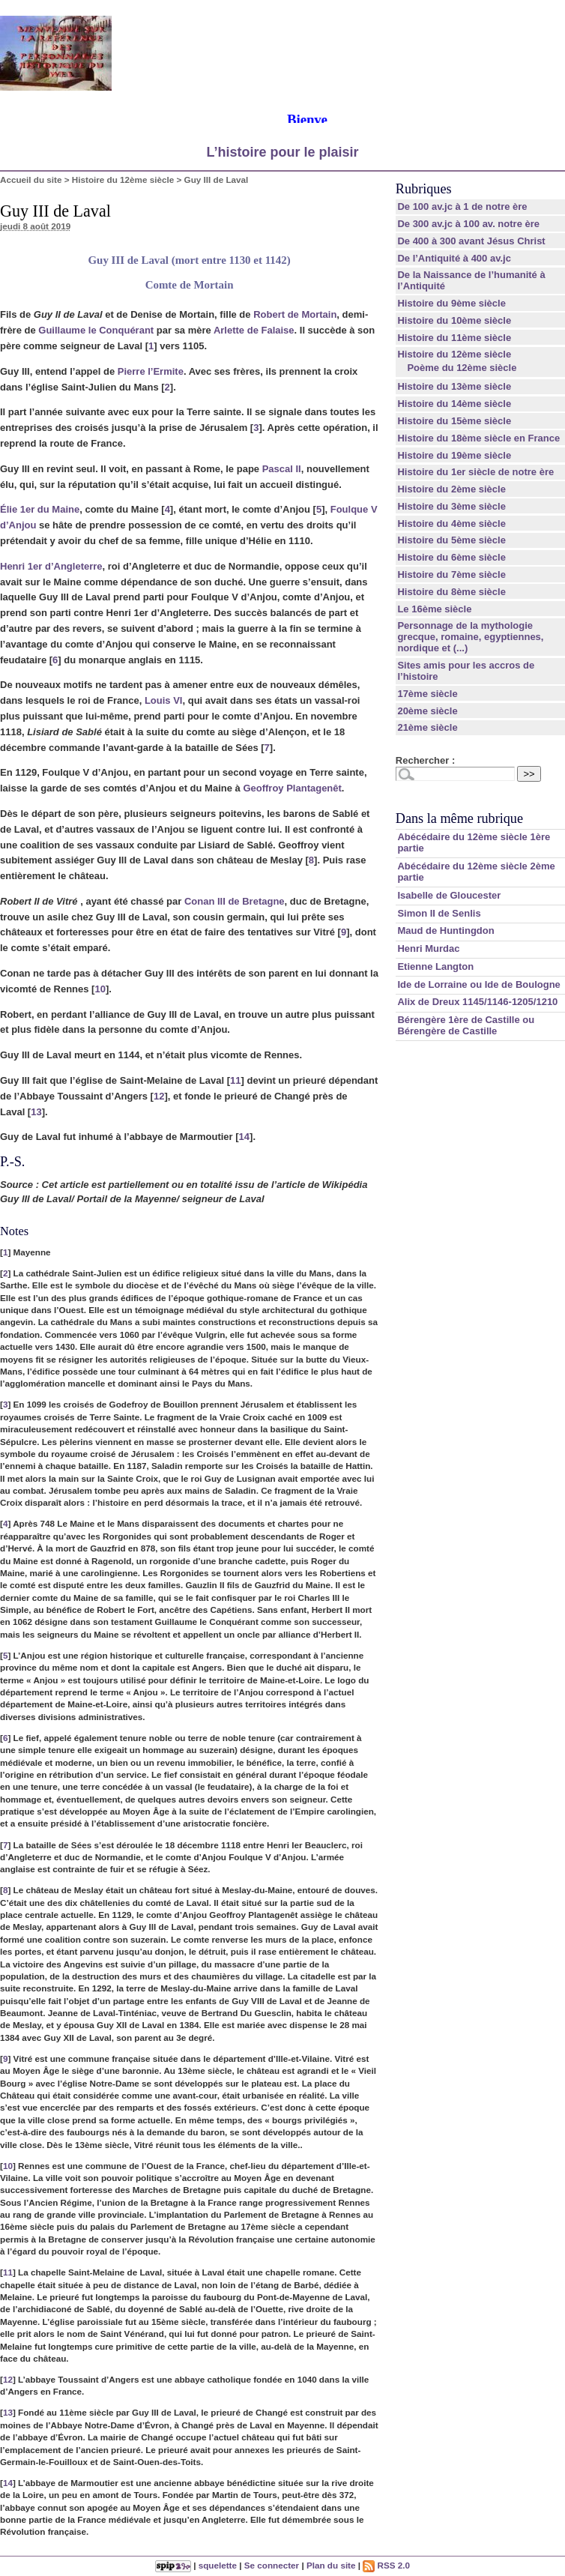 The width and height of the screenshot is (565, 2576). I want to click on Histoire du 1er siècle de notre ère, so click(475, 471).